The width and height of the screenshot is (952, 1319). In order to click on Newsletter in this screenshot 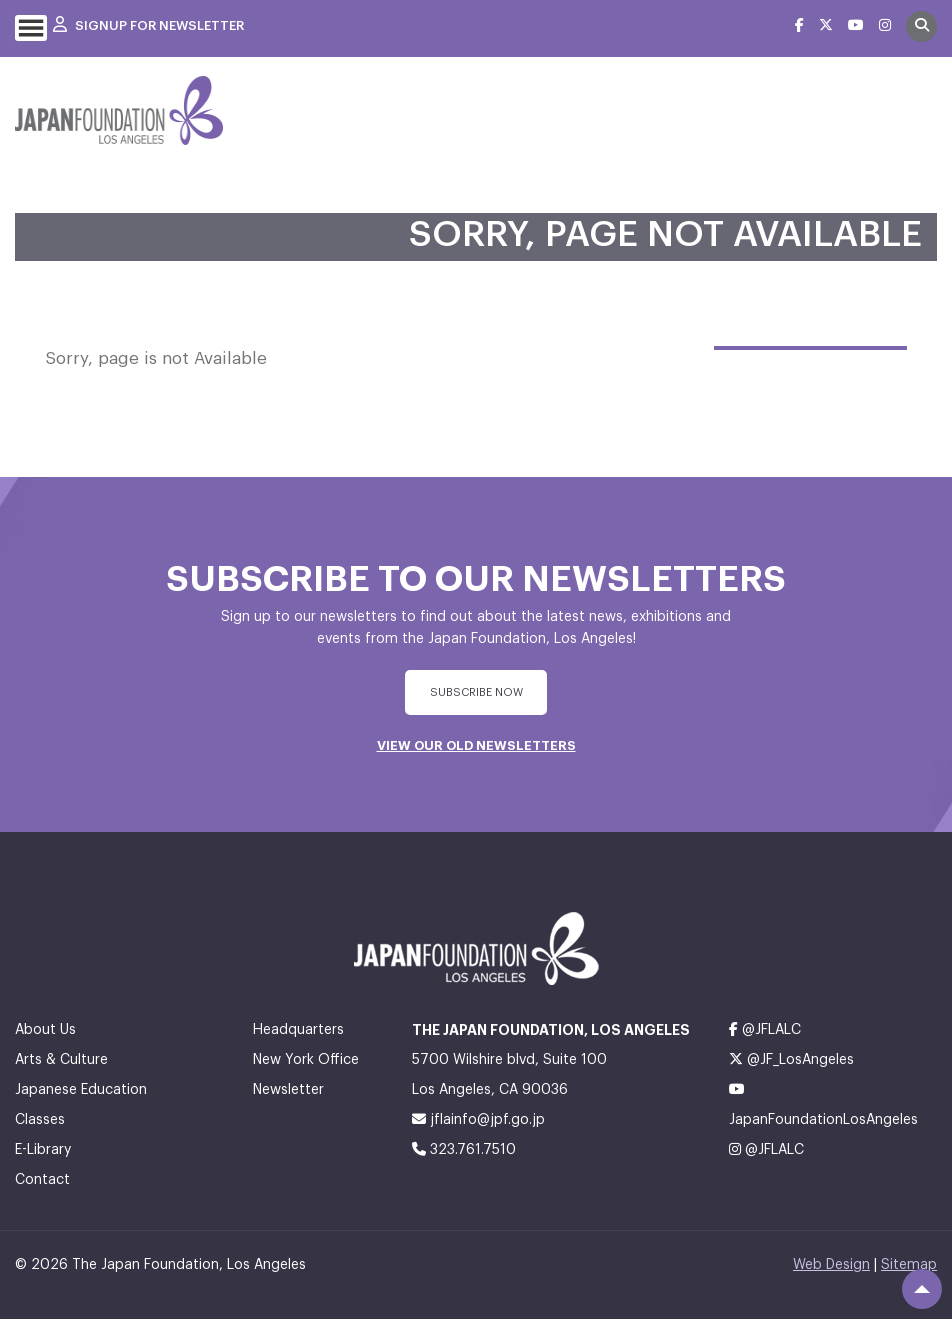, I will do `click(288, 1090)`.